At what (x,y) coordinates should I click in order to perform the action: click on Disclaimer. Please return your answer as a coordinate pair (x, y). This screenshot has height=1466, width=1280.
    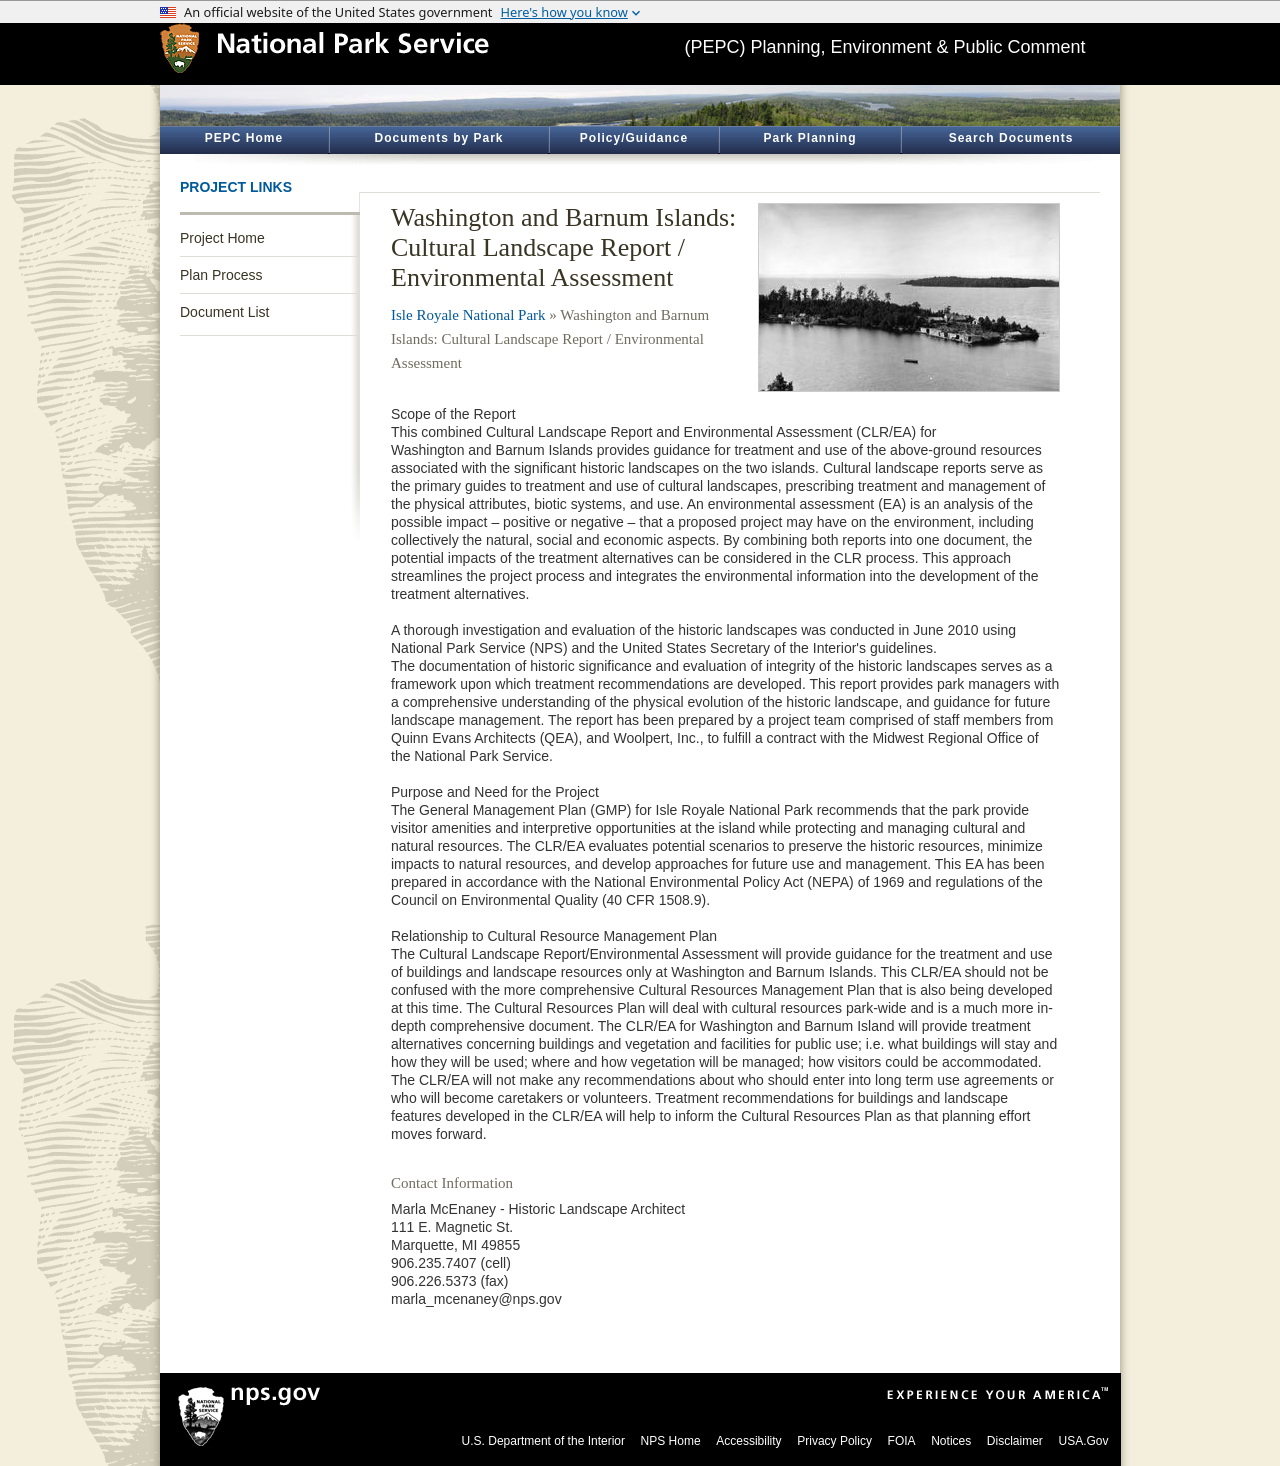
    Looking at the image, I should click on (1015, 1441).